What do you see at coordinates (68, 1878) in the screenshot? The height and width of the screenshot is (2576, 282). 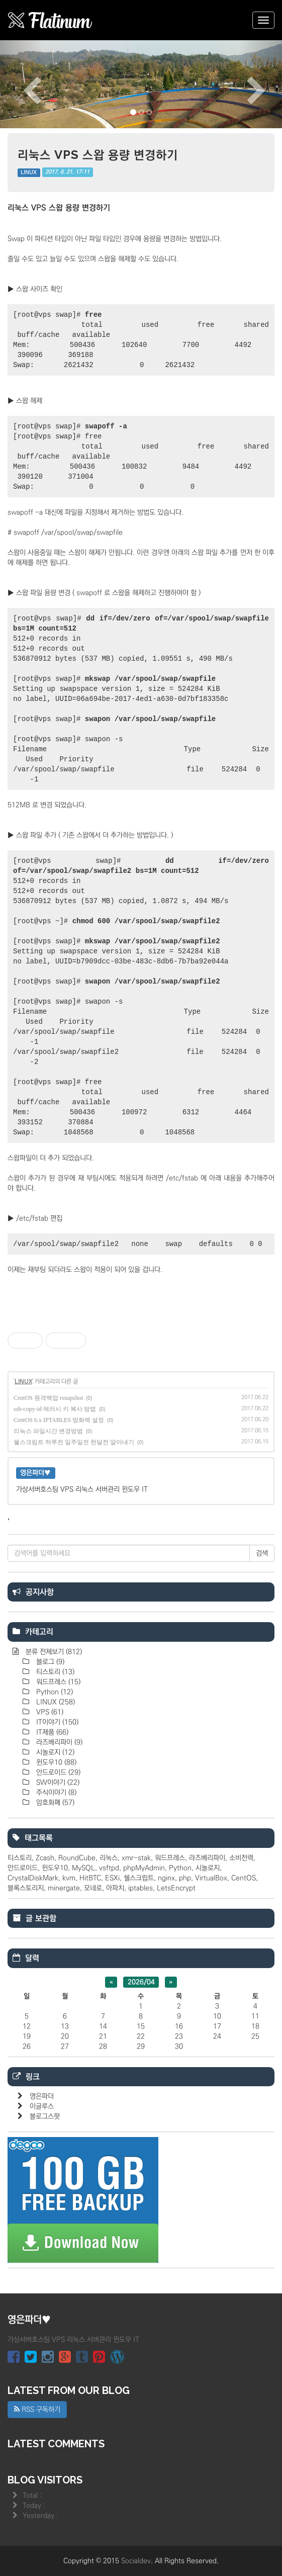 I see `kvm` at bounding box center [68, 1878].